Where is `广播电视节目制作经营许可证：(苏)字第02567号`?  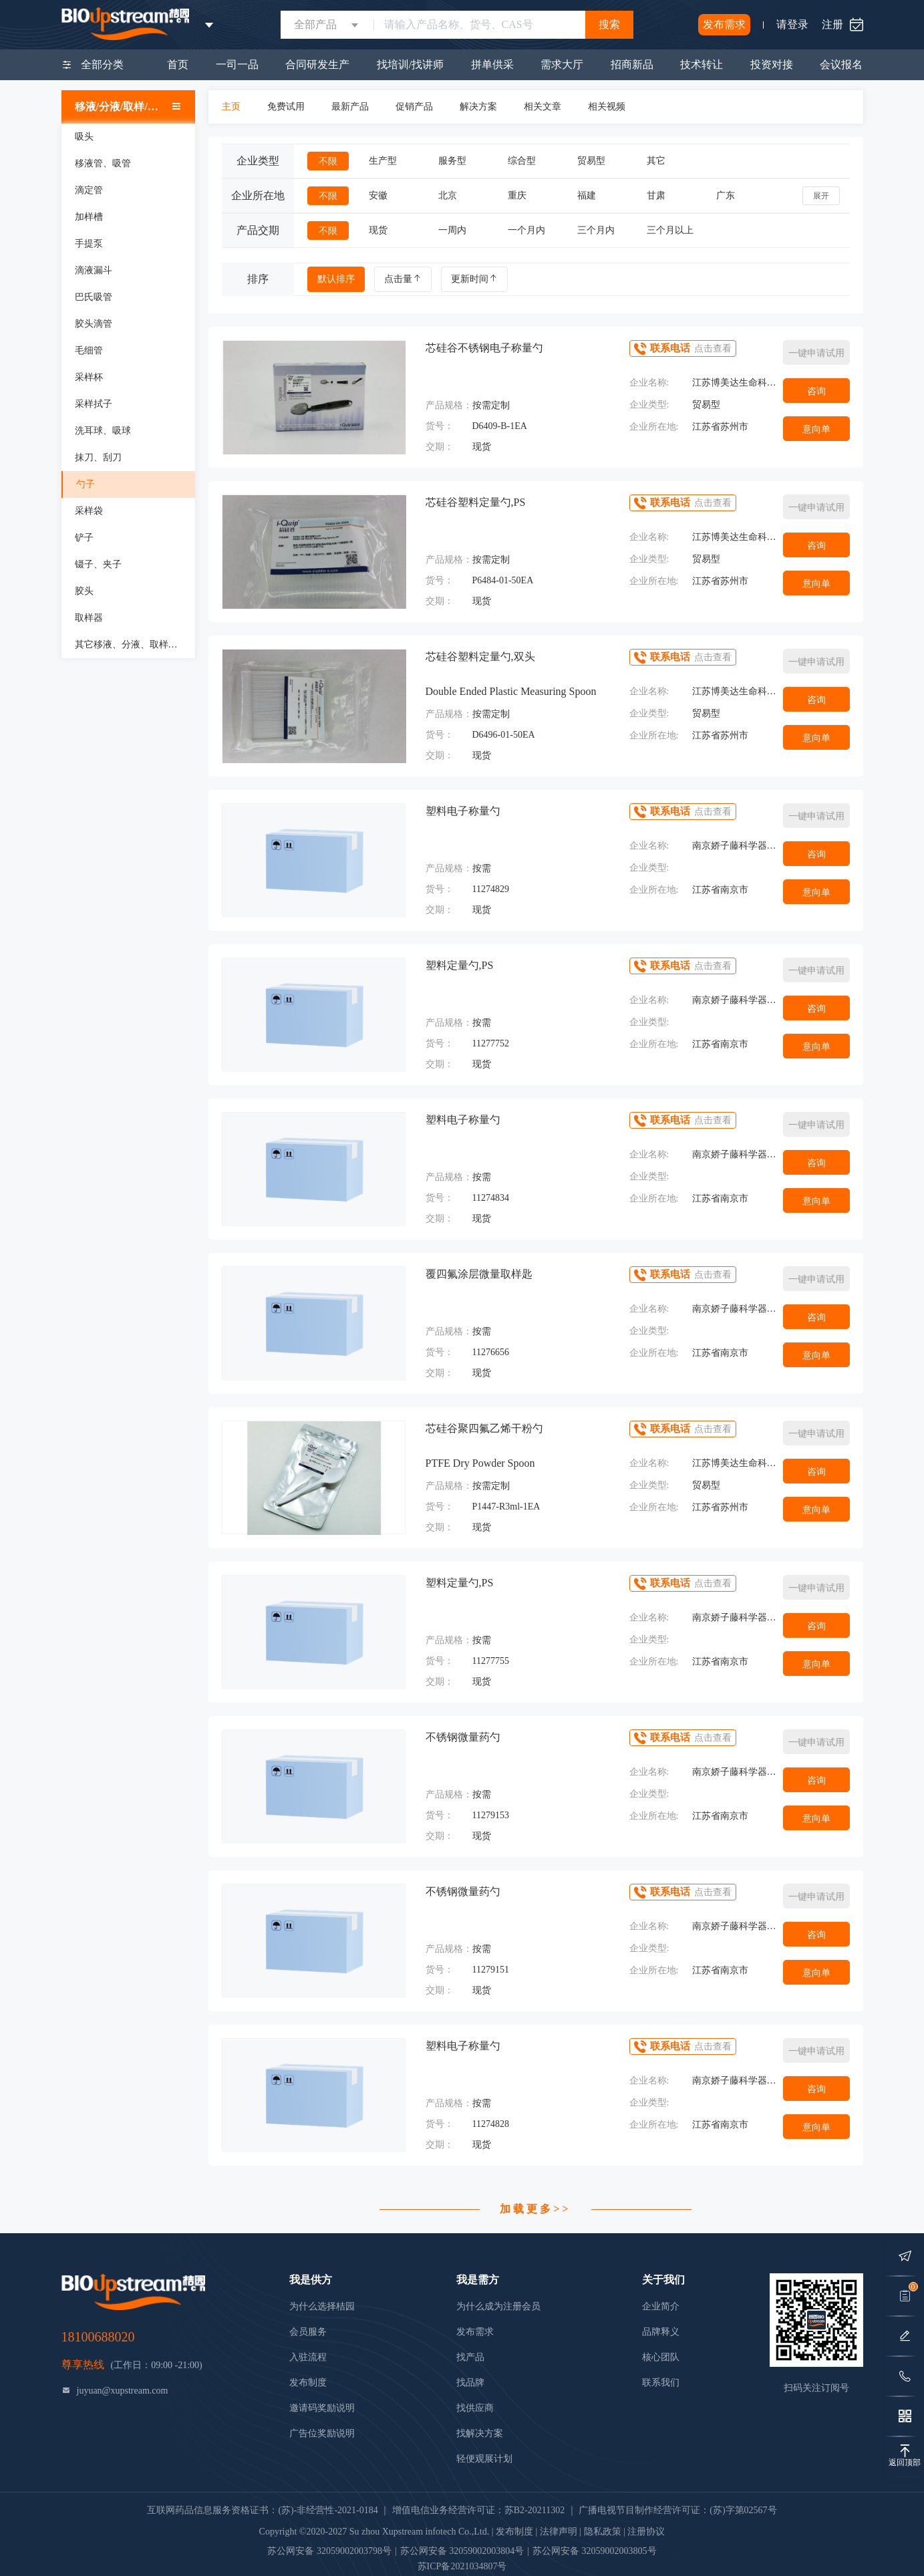
广播电视节目制作经营许可证：(苏)字第02567号 is located at coordinates (677, 2510).